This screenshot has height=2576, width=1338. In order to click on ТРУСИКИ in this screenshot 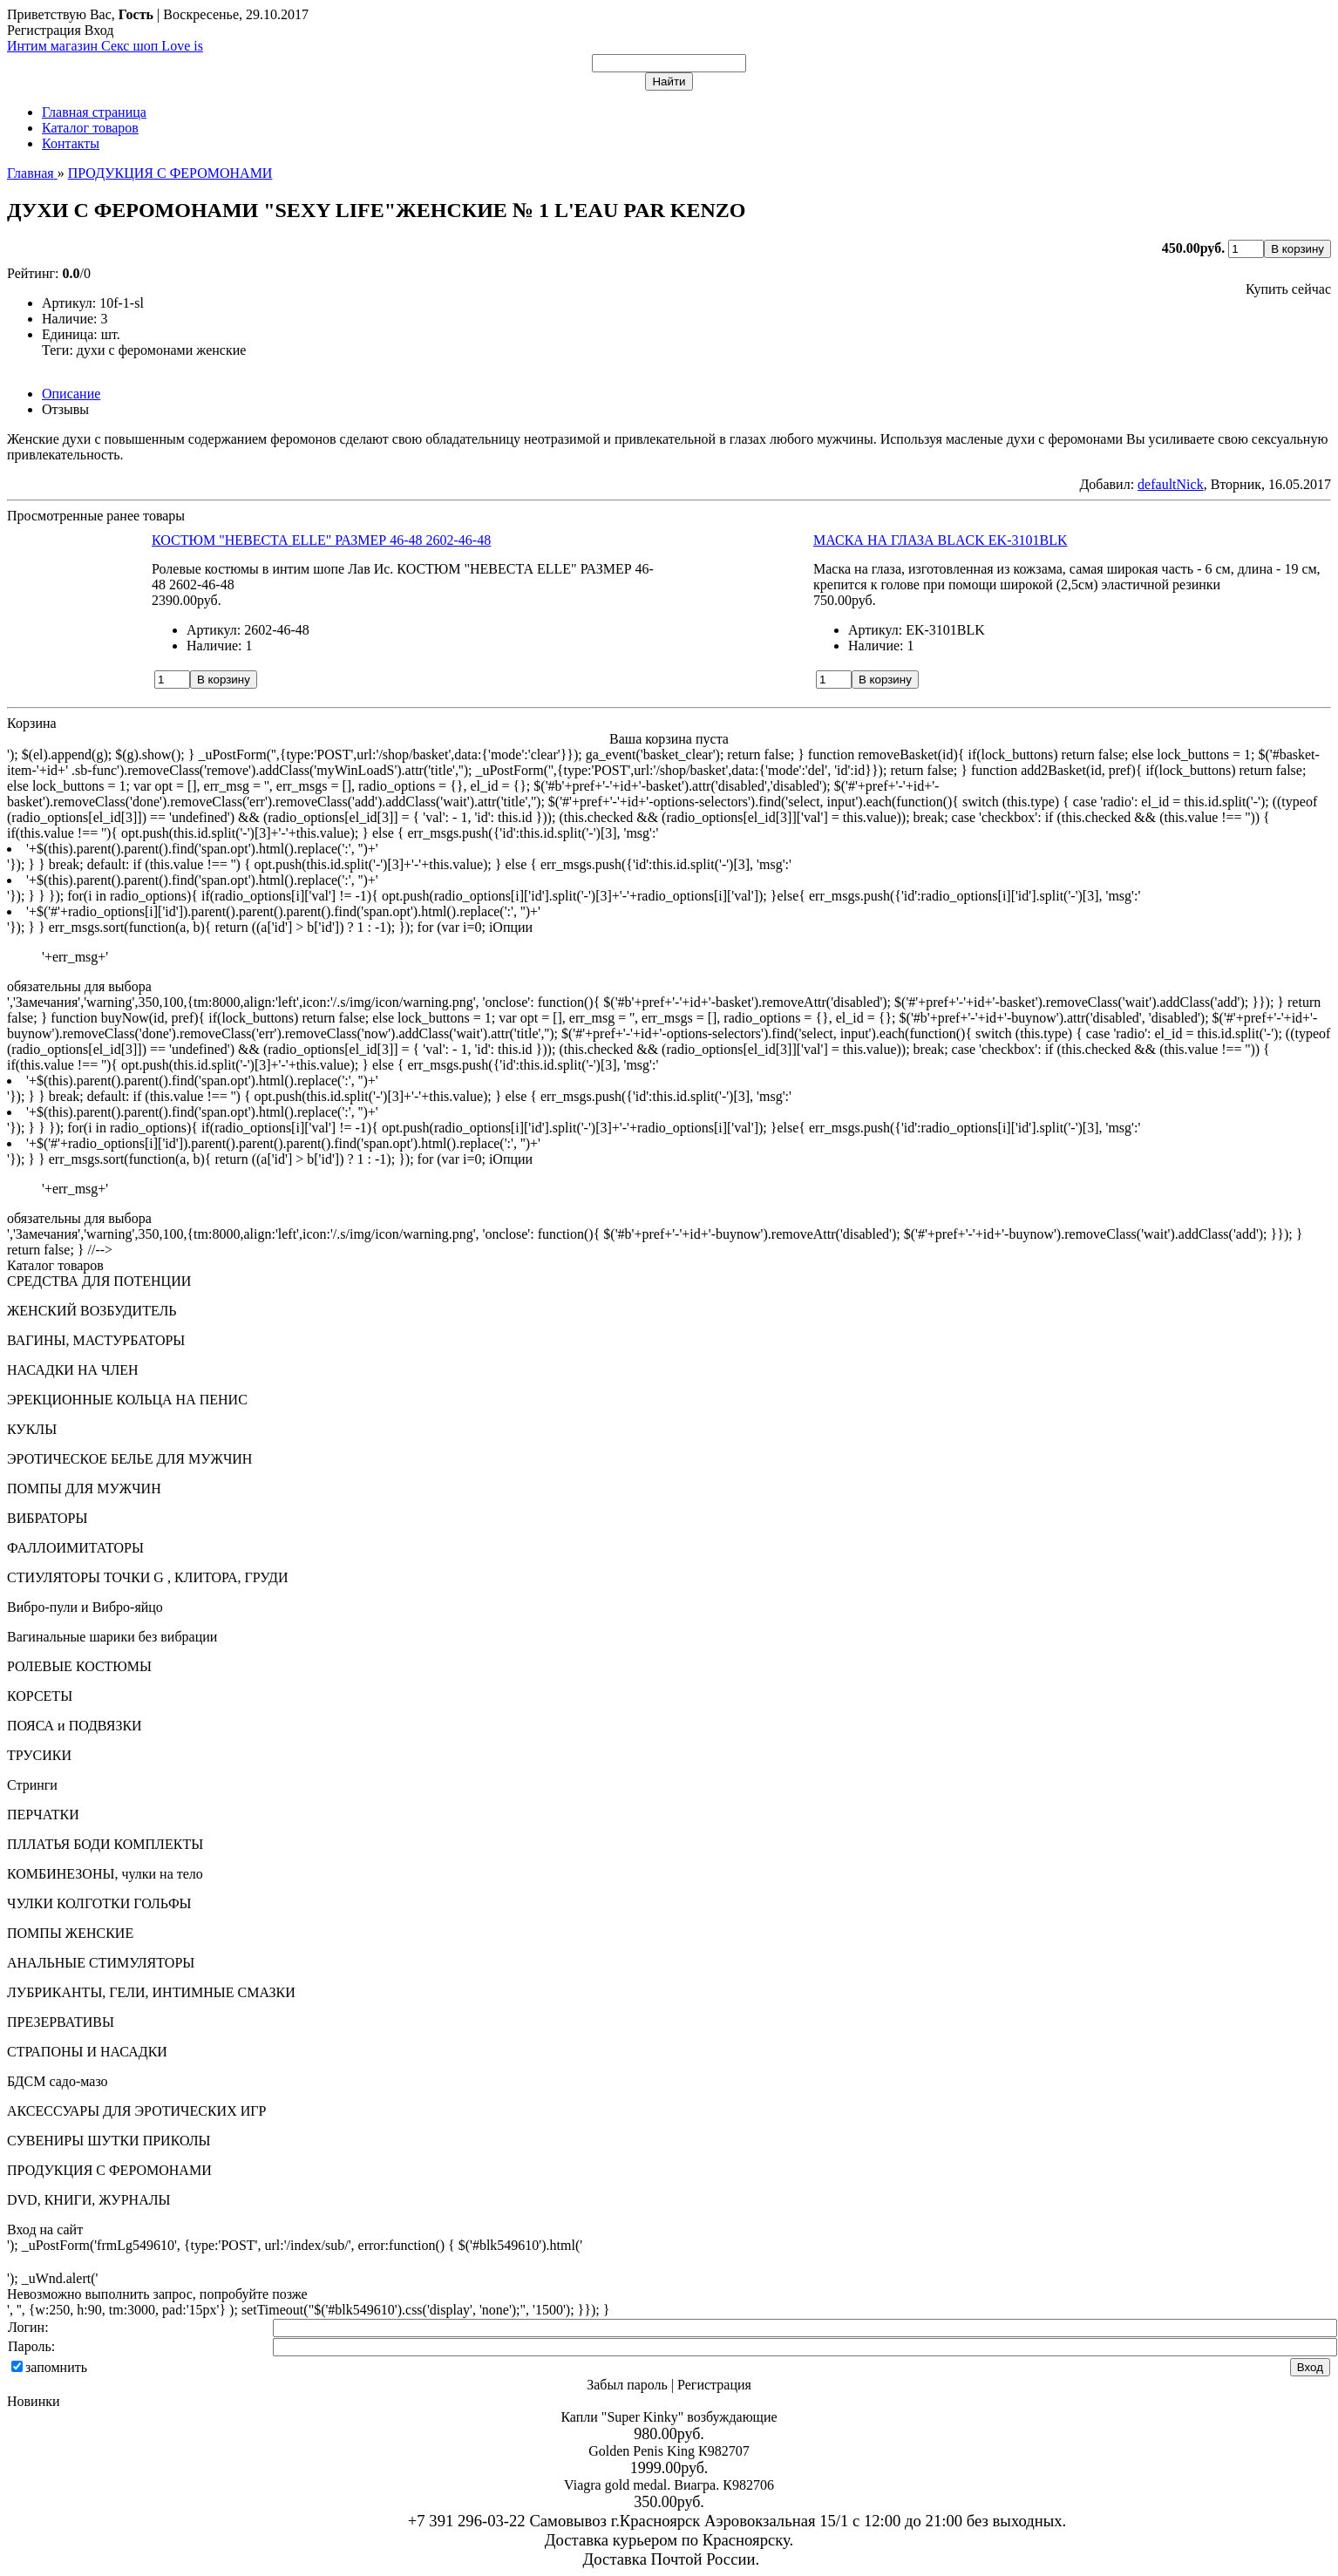, I will do `click(39, 1755)`.